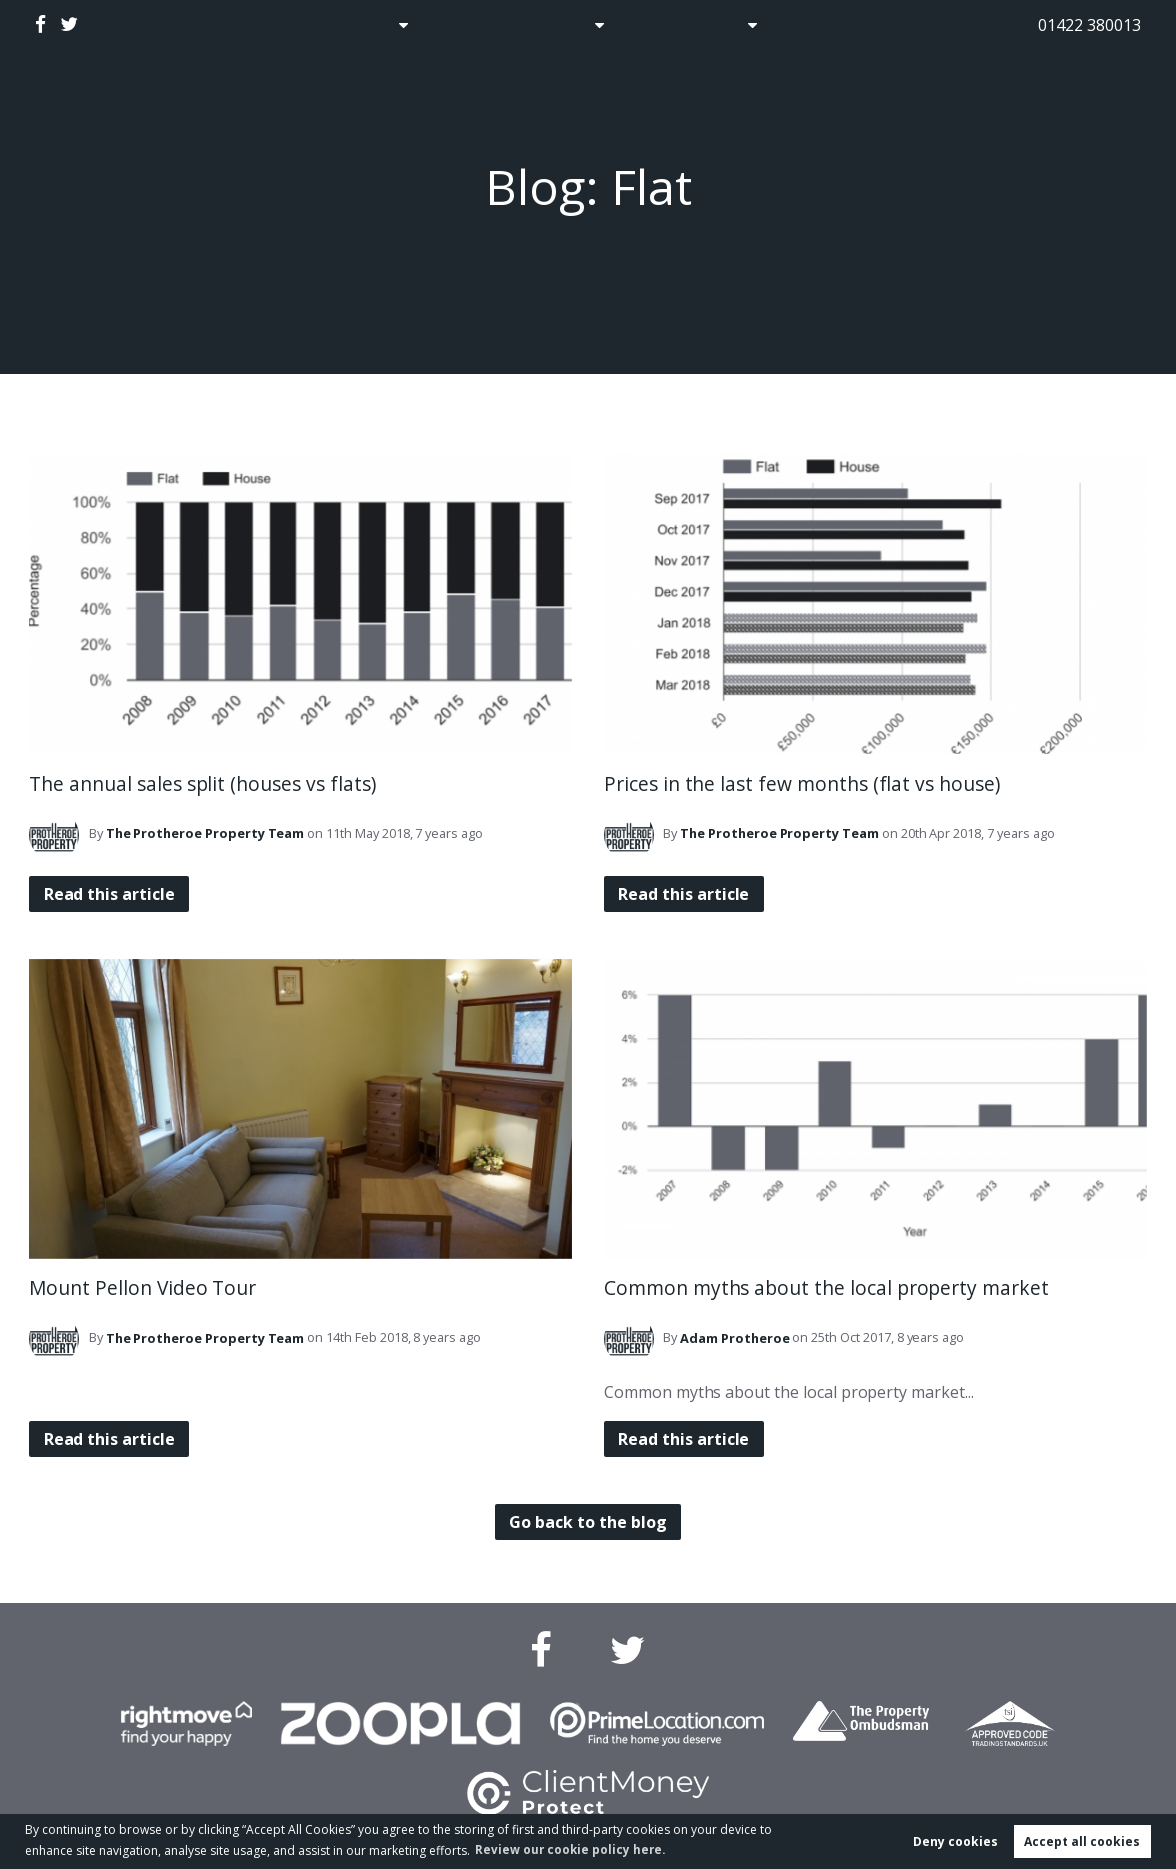 This screenshot has height=1869, width=1176. What do you see at coordinates (826, 1287) in the screenshot?
I see `Common myths about the local property market` at bounding box center [826, 1287].